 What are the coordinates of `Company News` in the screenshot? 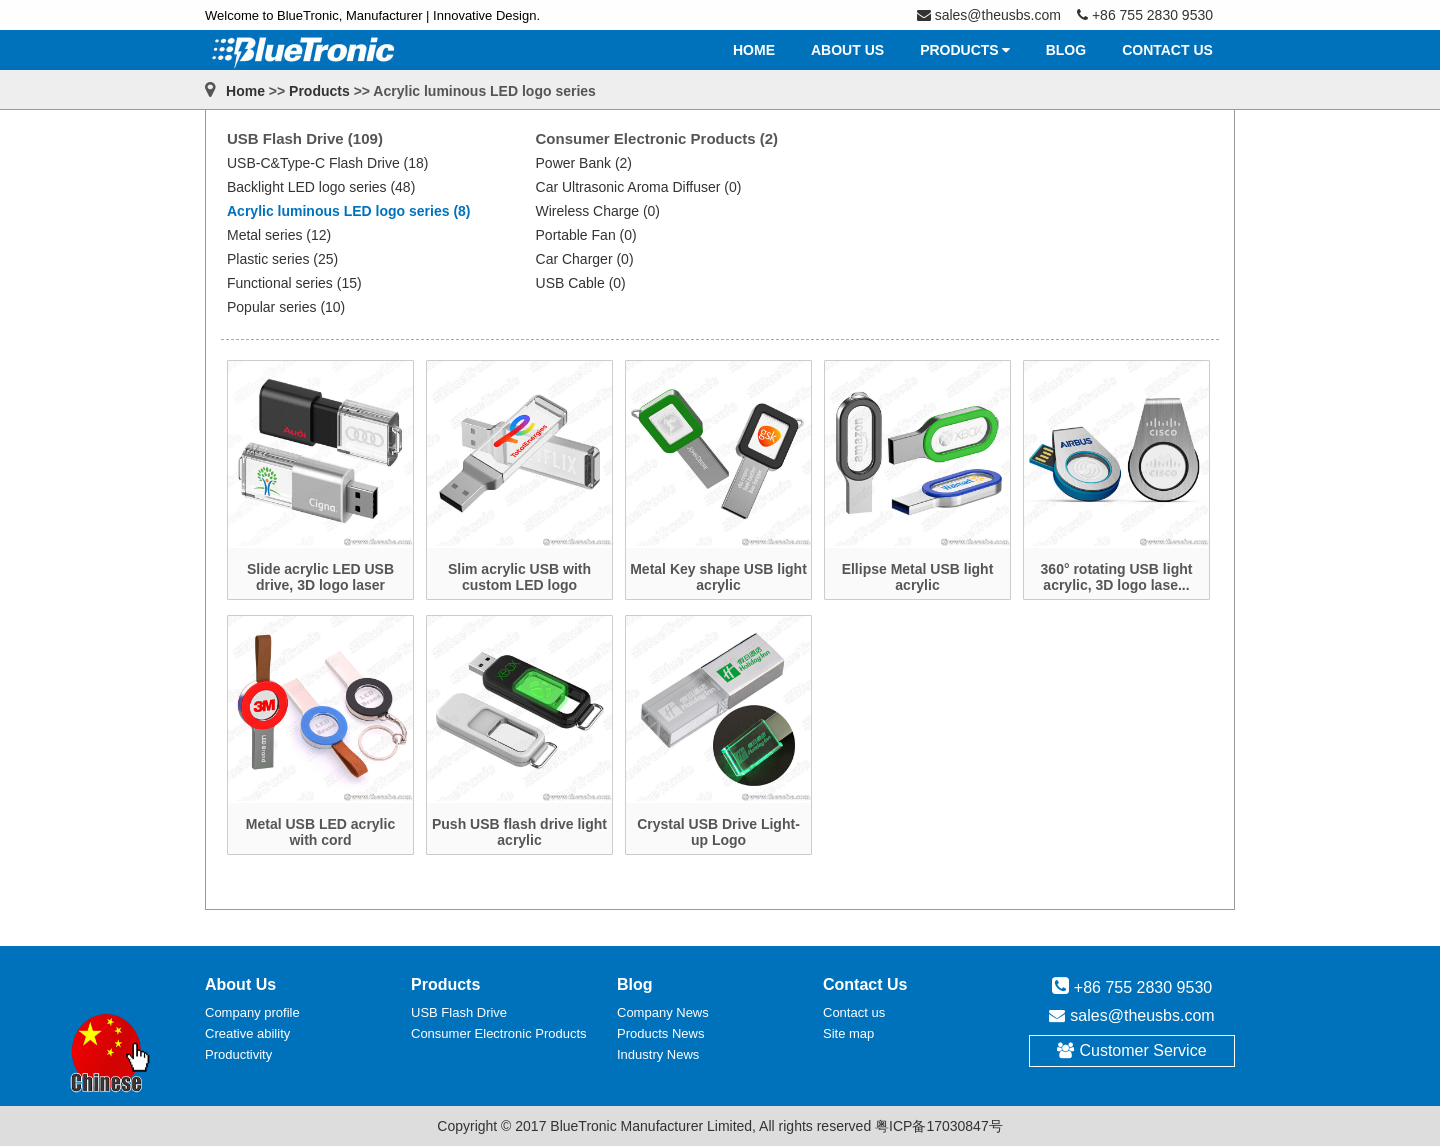 It's located at (663, 1012).